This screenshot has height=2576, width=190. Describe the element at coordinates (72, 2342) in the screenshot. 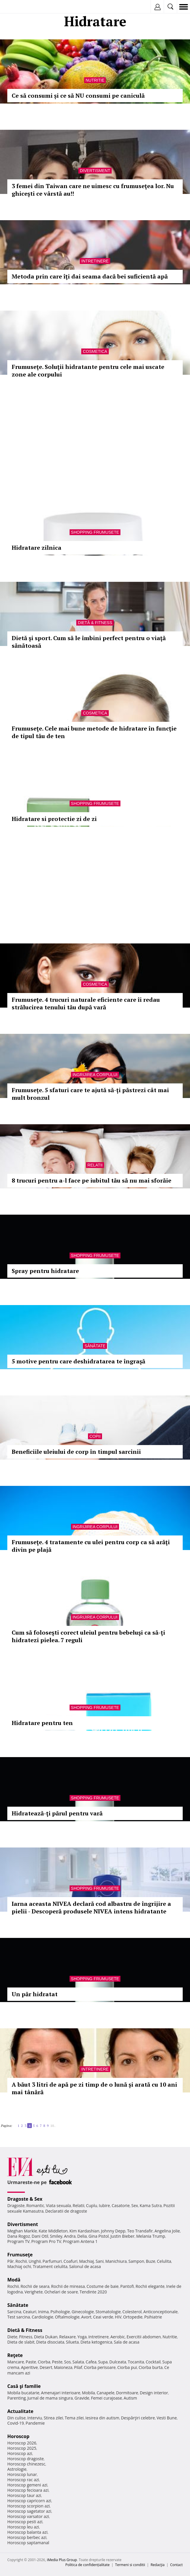

I see `Silueta` at that location.